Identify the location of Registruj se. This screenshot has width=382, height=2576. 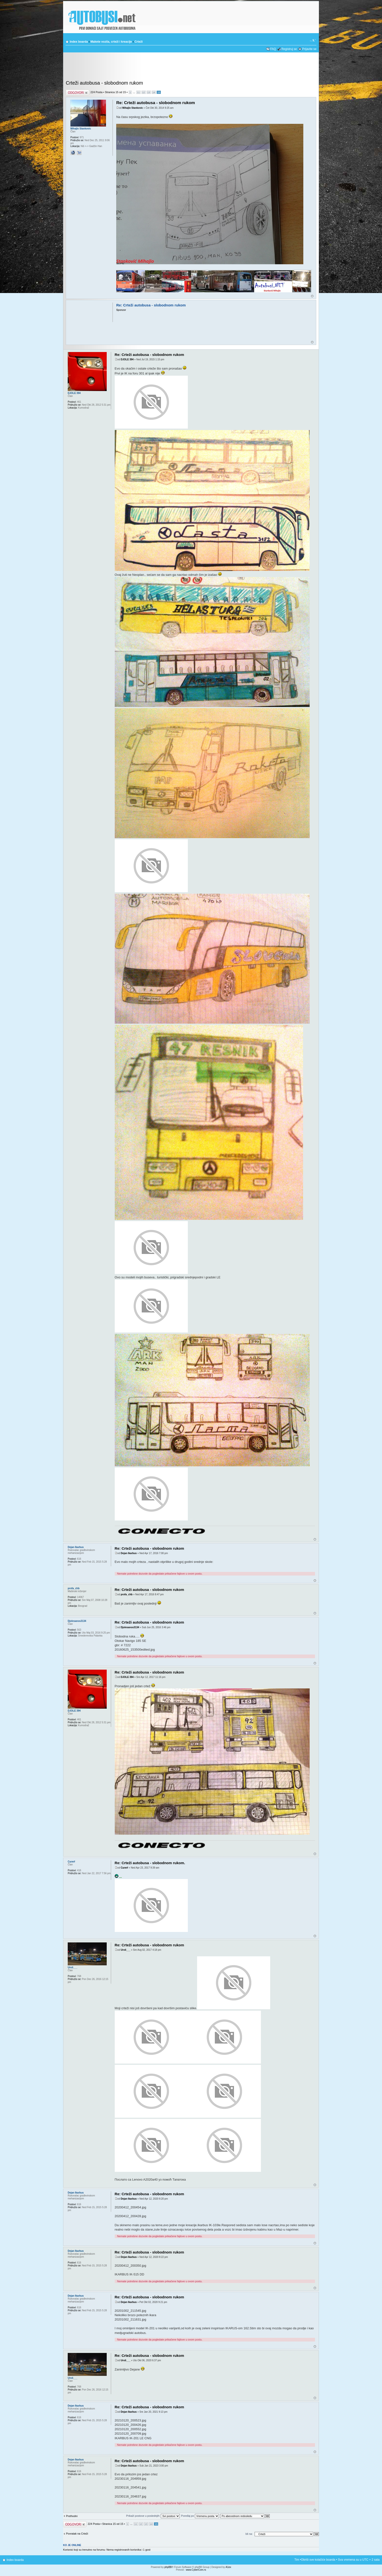
(289, 49).